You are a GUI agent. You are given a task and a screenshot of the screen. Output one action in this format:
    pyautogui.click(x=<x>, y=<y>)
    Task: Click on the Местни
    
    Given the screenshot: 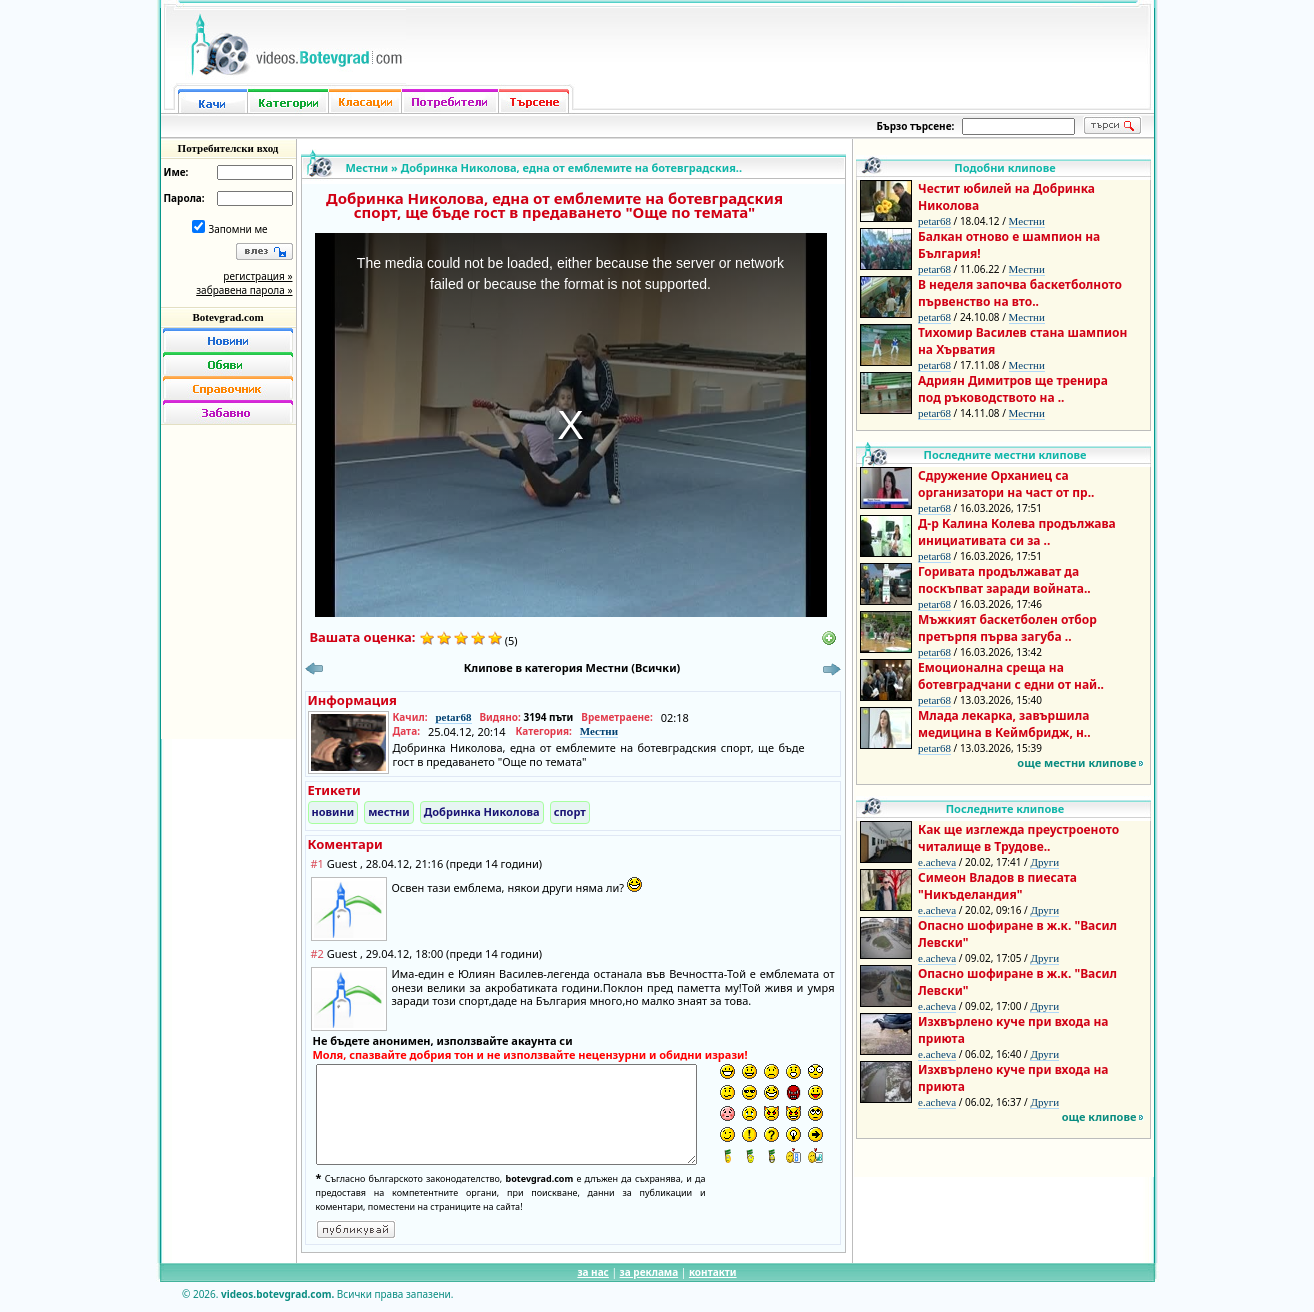 What is the action you would take?
    pyautogui.click(x=367, y=167)
    